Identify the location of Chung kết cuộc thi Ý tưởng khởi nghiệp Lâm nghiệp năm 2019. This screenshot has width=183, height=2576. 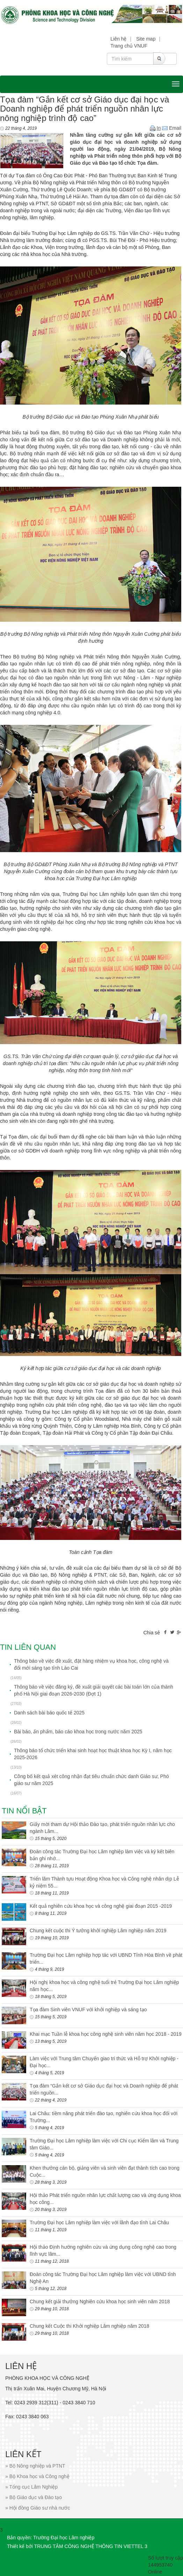
(98, 1930).